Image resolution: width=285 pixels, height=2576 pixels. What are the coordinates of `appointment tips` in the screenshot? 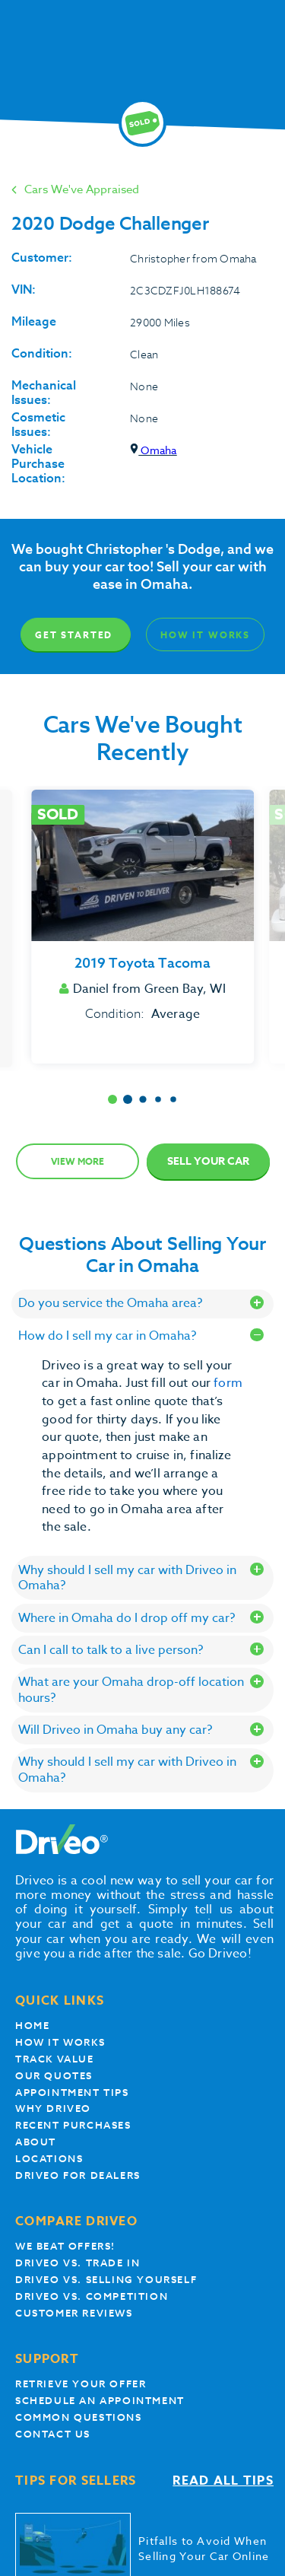 It's located at (72, 2092).